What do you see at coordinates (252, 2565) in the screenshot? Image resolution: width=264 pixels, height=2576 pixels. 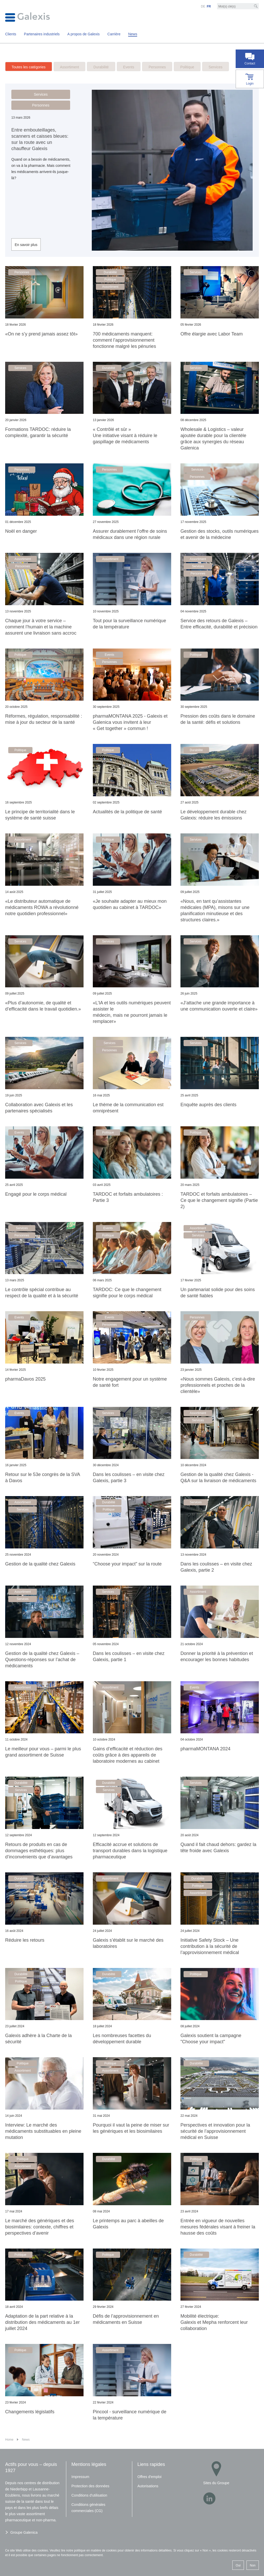 I see `Non` at bounding box center [252, 2565].